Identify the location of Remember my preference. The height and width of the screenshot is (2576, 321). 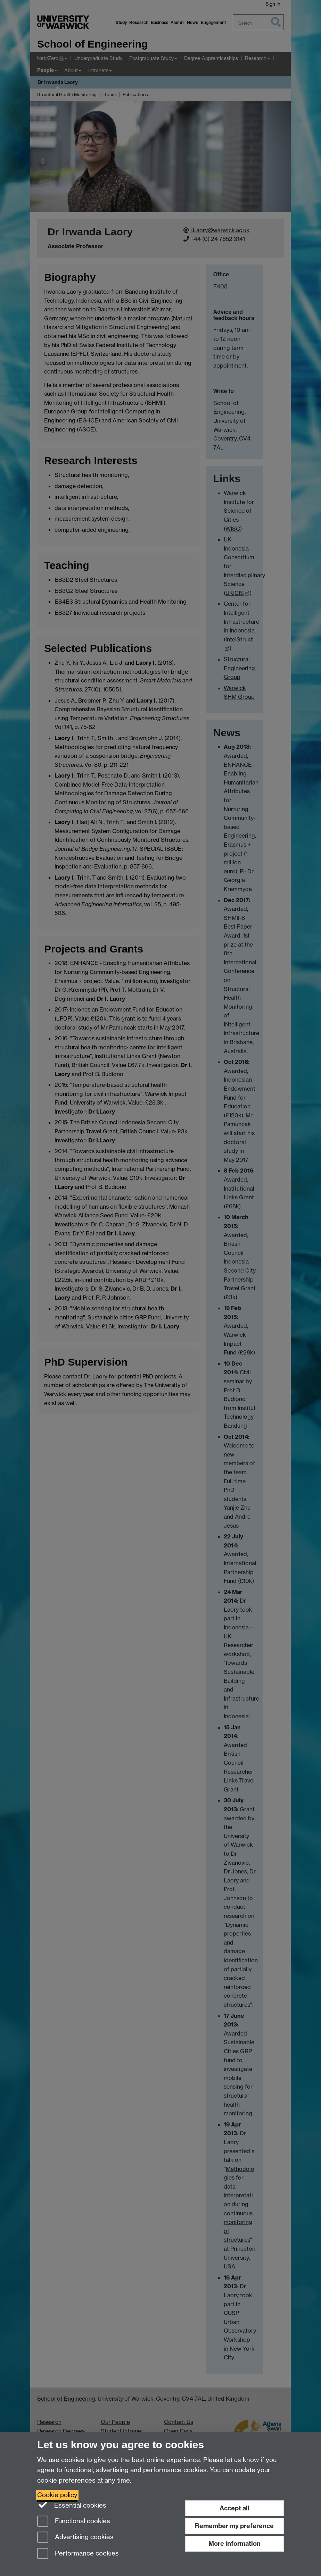
(234, 2526).